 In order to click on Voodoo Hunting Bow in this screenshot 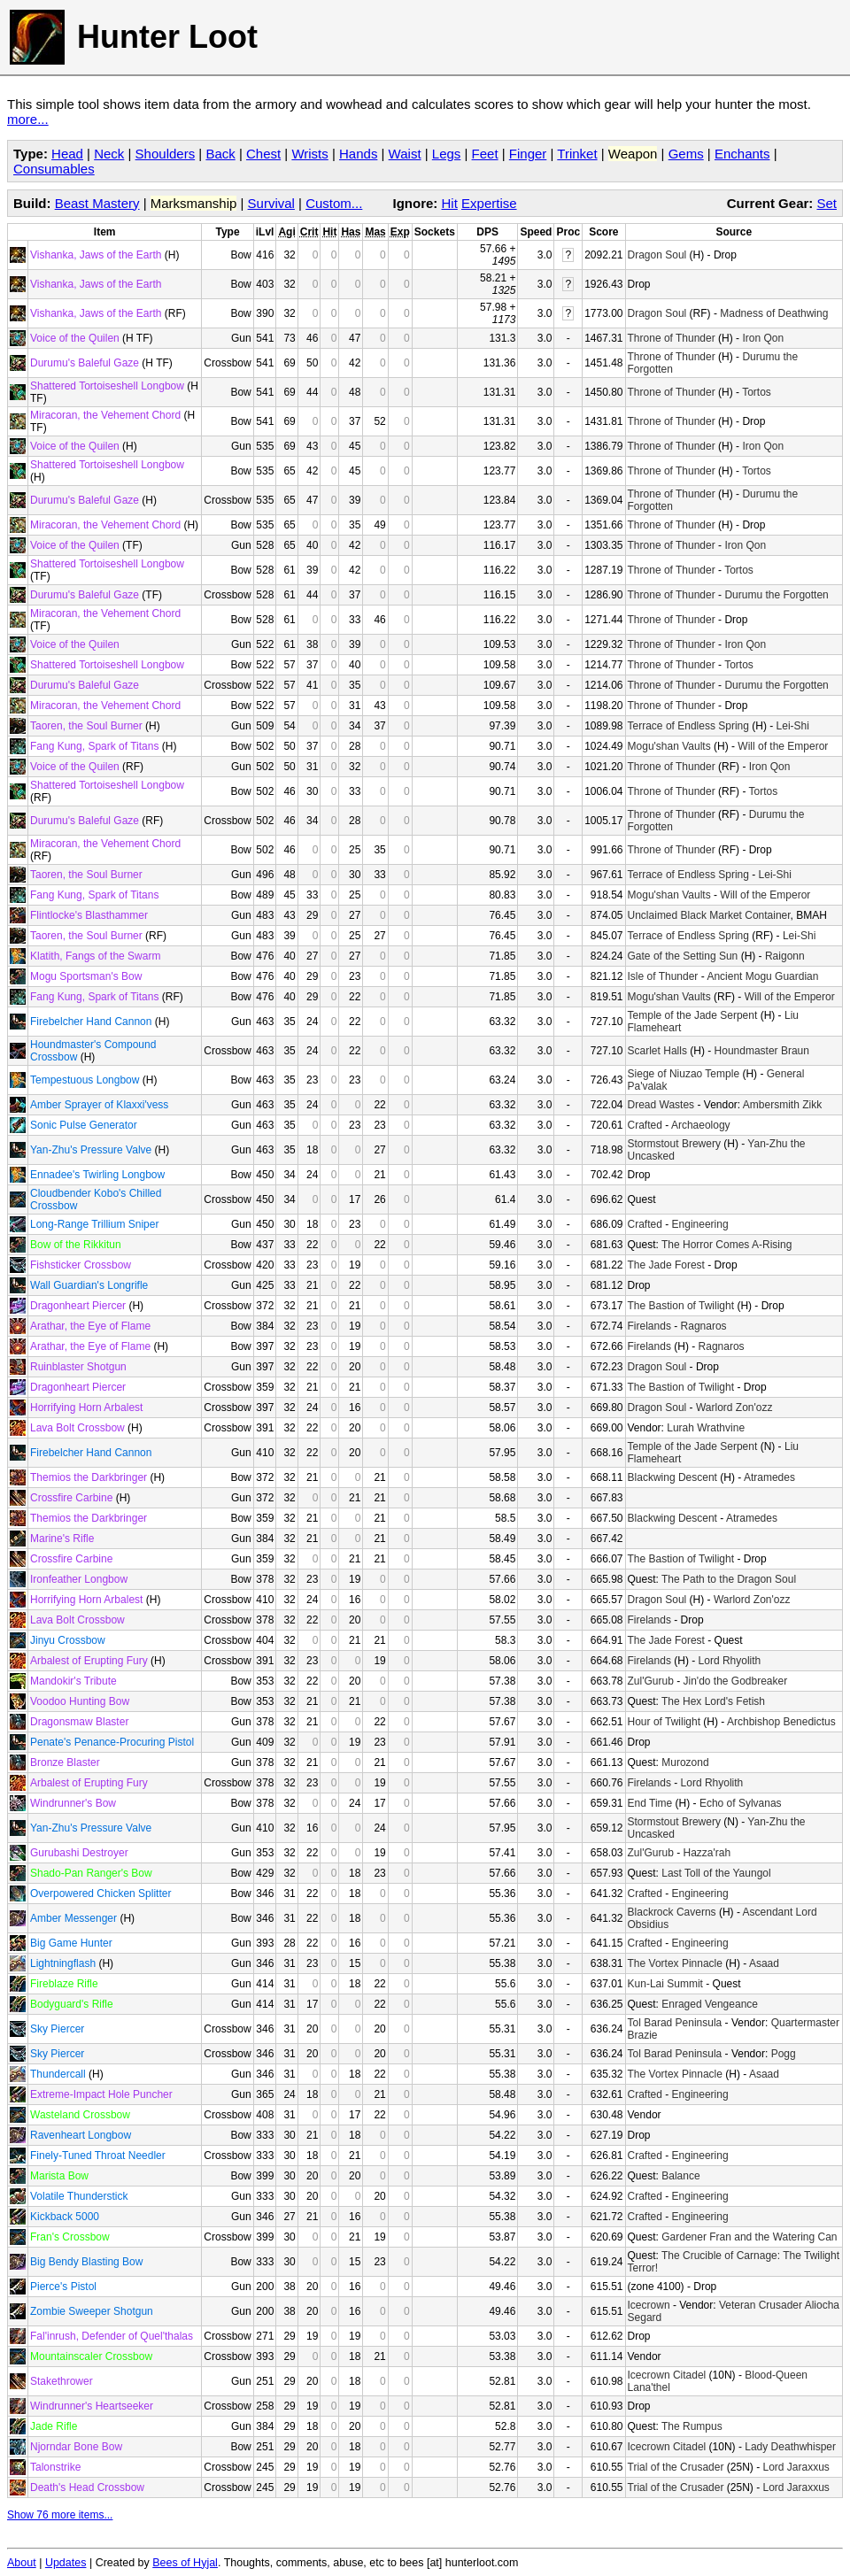, I will do `click(79, 1701)`.